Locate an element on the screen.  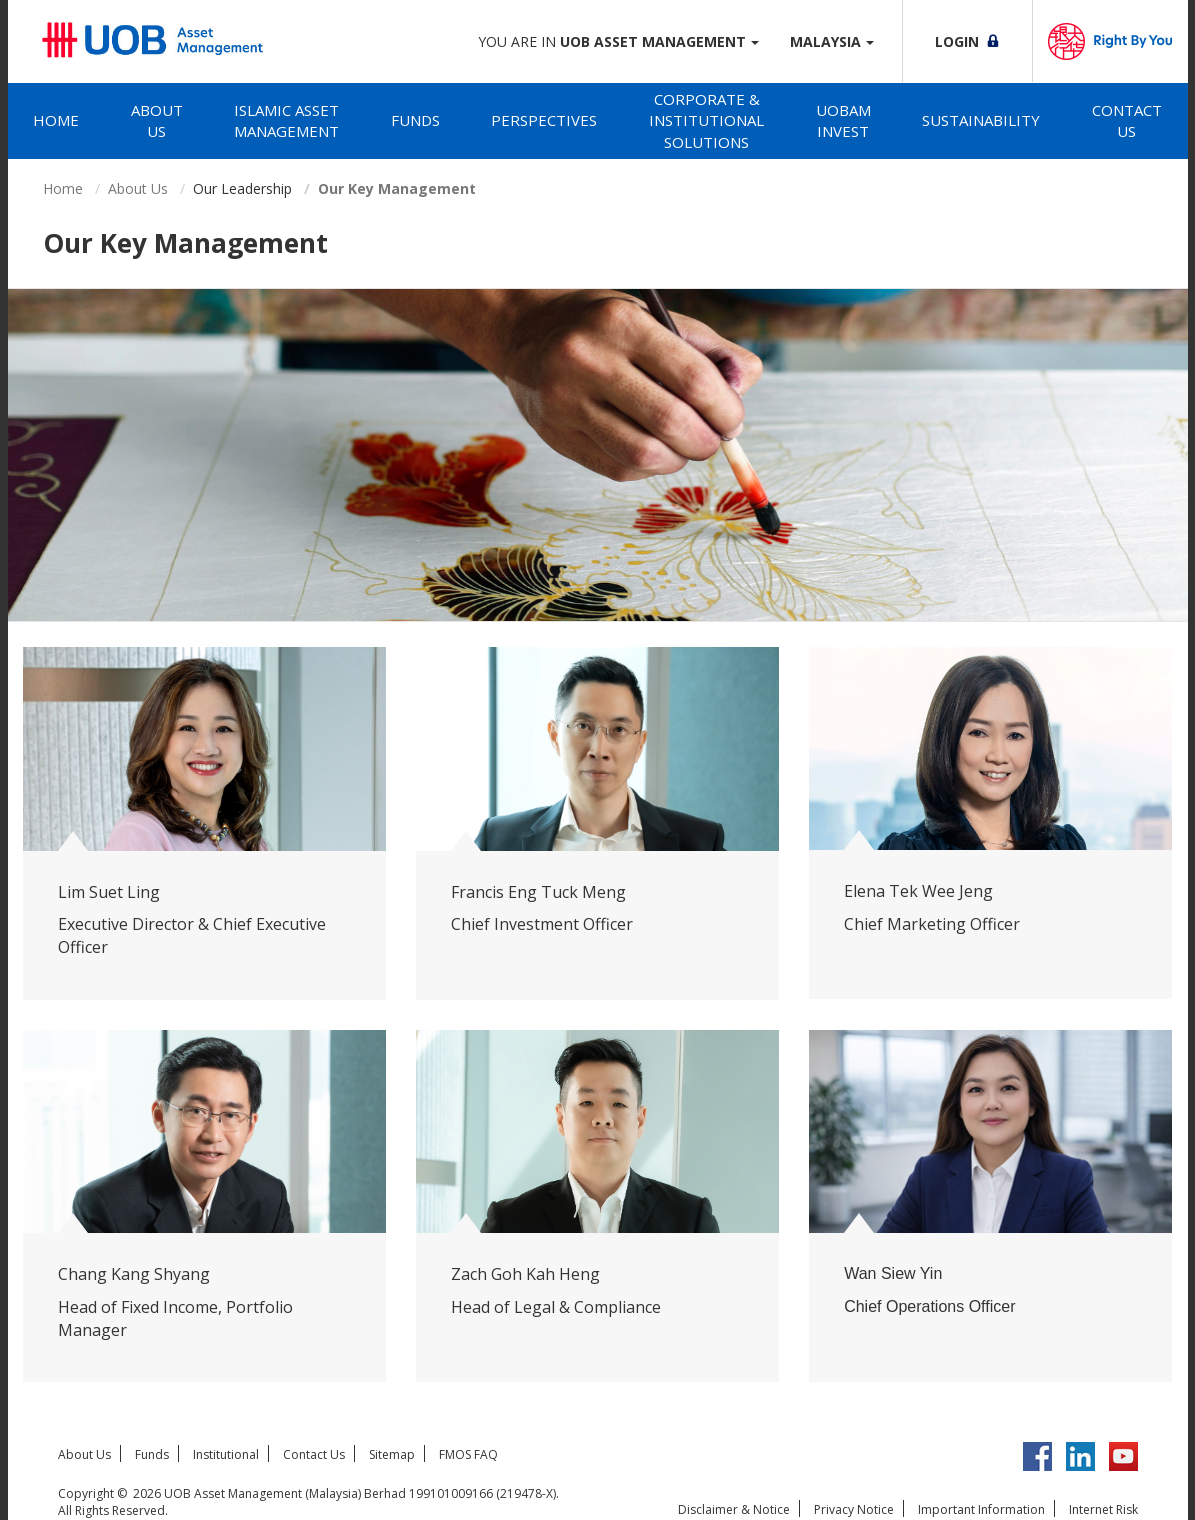
Institutional is located at coordinates (226, 1454).